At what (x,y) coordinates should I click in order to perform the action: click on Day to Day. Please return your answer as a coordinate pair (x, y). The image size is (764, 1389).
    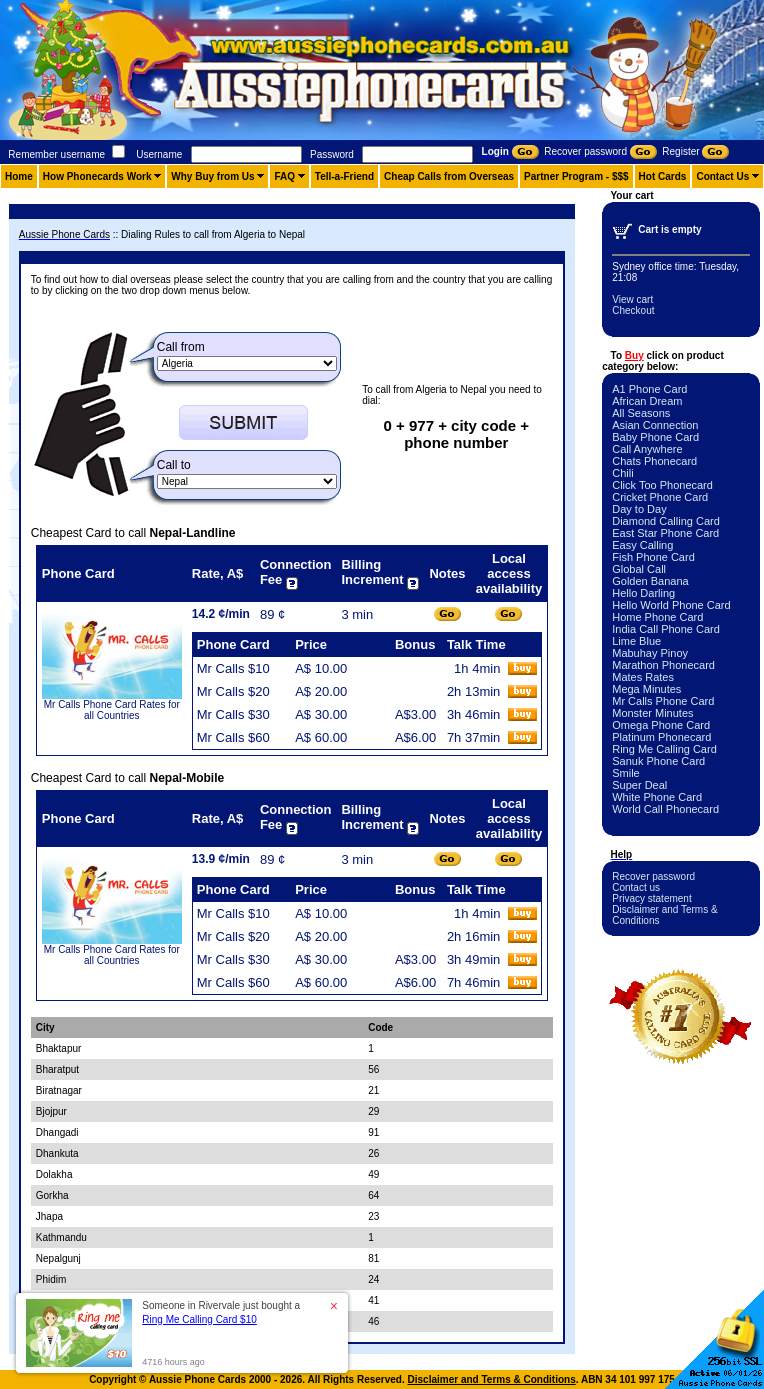
    Looking at the image, I should click on (639, 509).